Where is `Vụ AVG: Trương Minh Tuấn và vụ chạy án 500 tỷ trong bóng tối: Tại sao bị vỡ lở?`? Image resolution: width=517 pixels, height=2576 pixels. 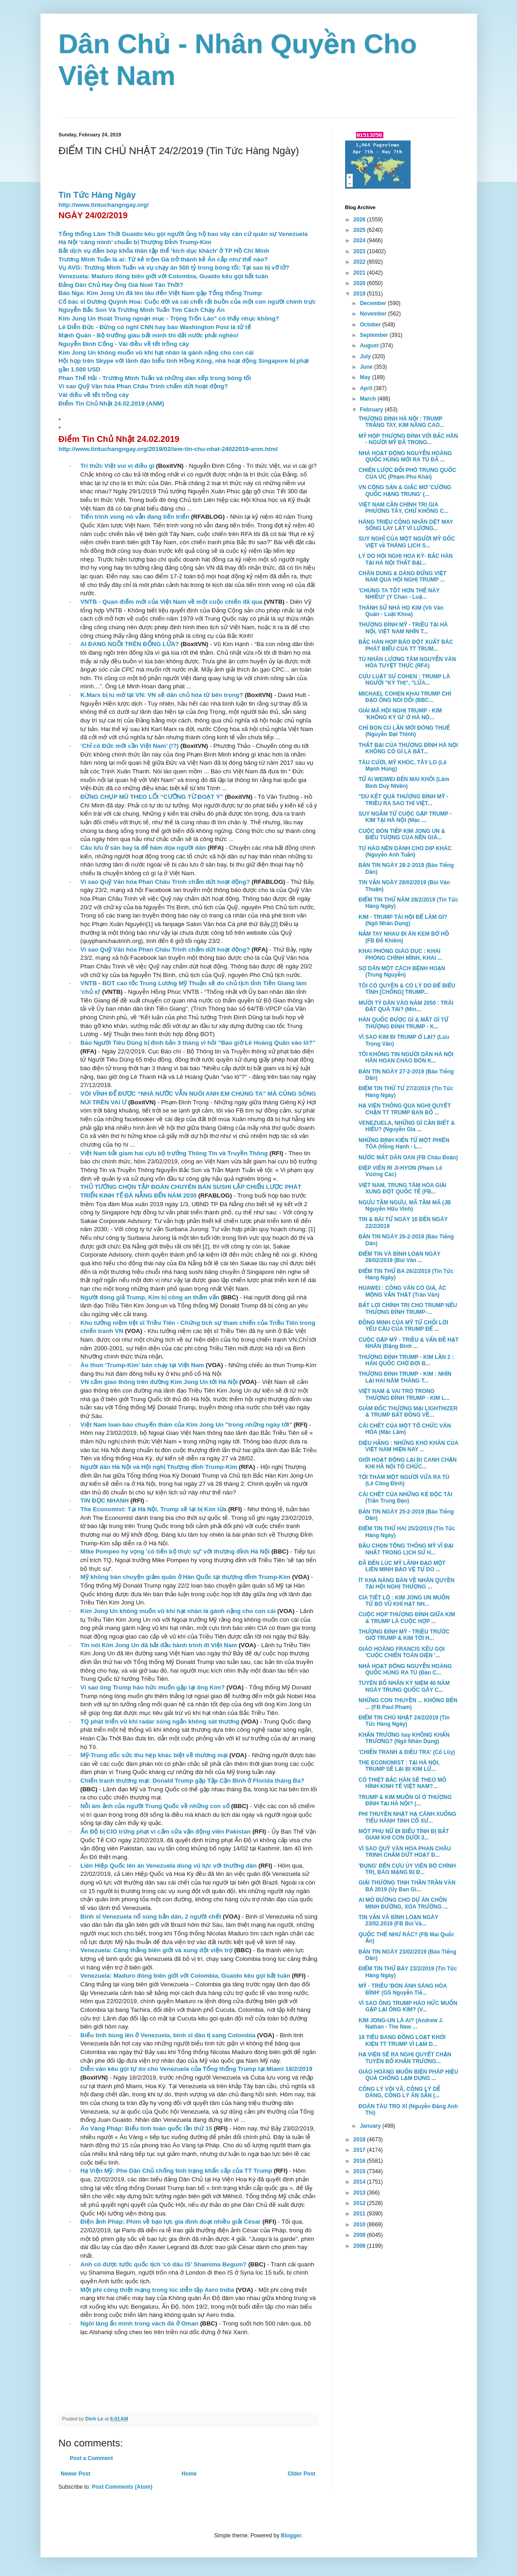 Vụ AVG: Trương Minh Tuấn và vụ chạy án 500 tỷ trong bóng tối: Tại sao bị vỡ lở? is located at coordinates (174, 267).